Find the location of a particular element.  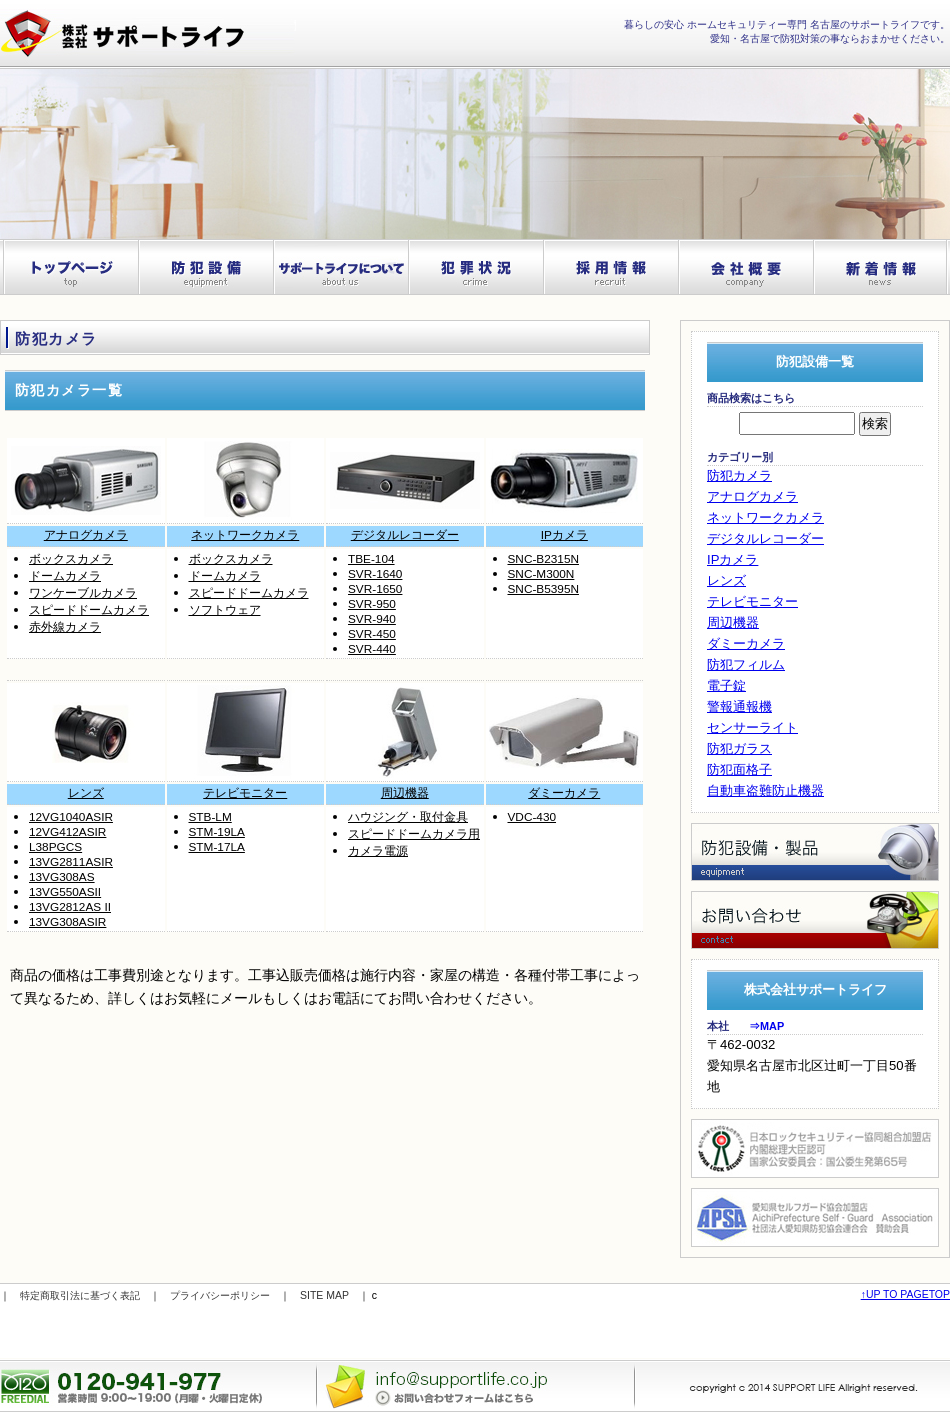

13VG2812AS II is located at coordinates (70, 907).